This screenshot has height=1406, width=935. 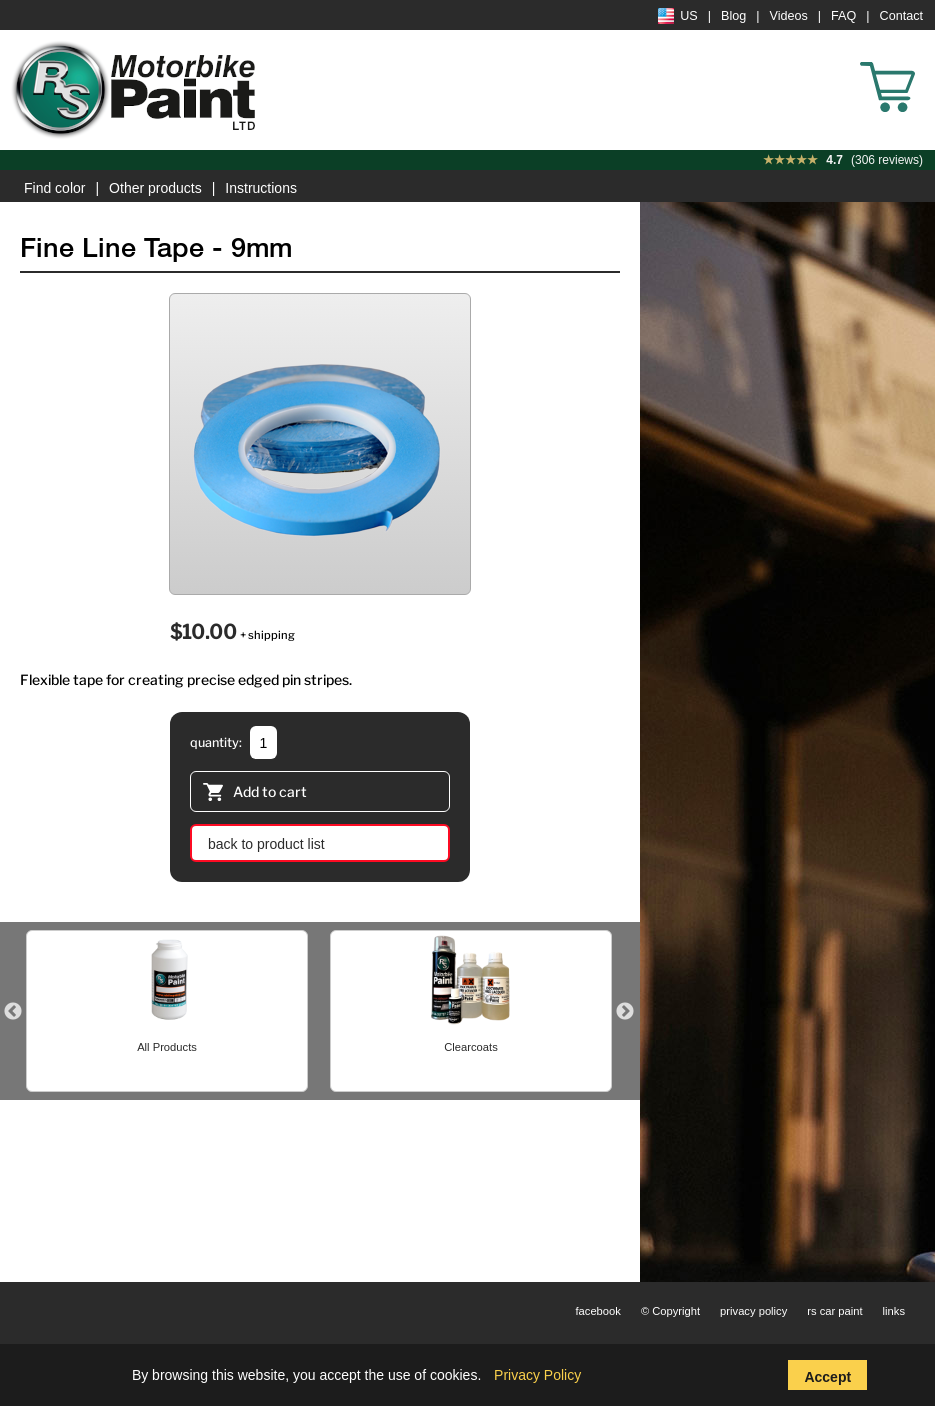 What do you see at coordinates (537, 1375) in the screenshot?
I see `Privacy Policy` at bounding box center [537, 1375].